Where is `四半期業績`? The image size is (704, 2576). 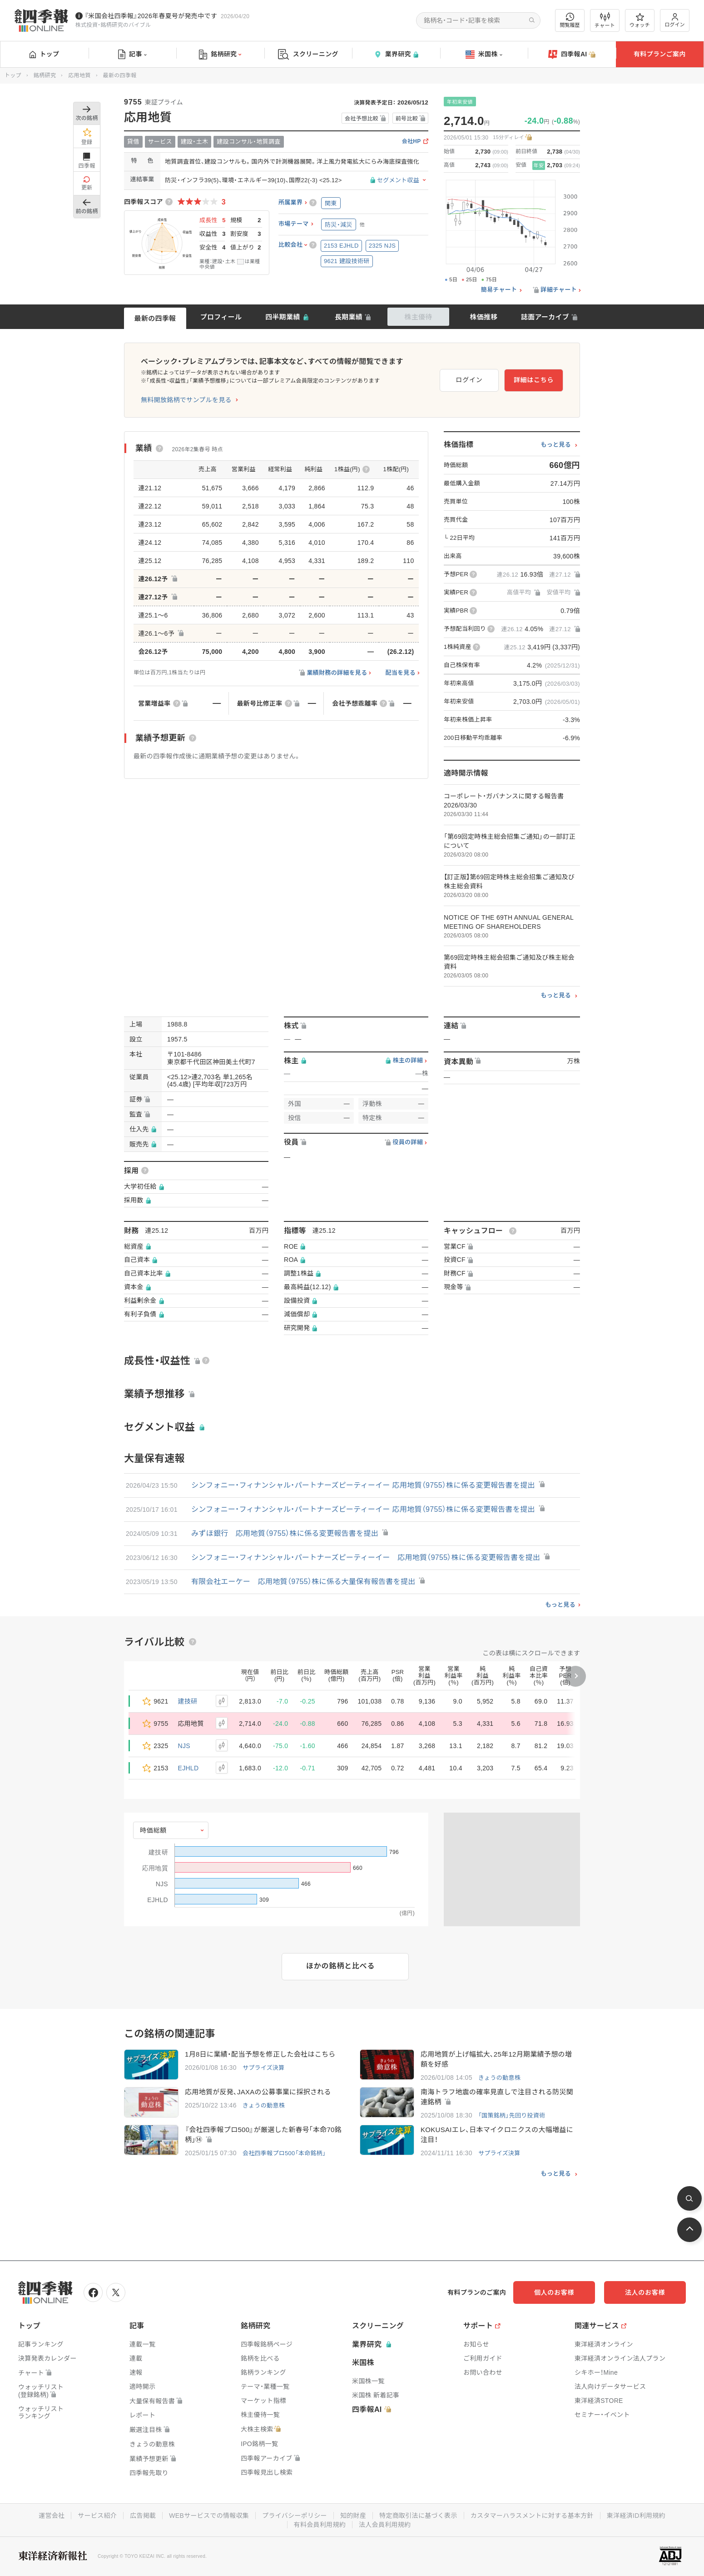 四半期業績 is located at coordinates (282, 317).